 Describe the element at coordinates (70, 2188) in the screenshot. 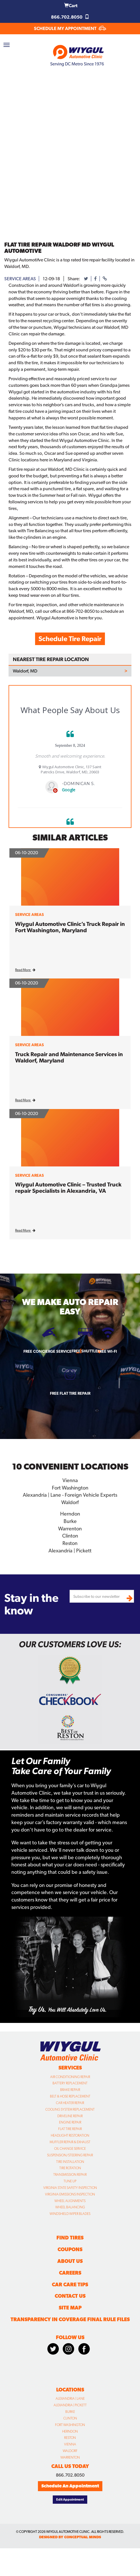

I see `Virginia State Safety Inspection` at that location.